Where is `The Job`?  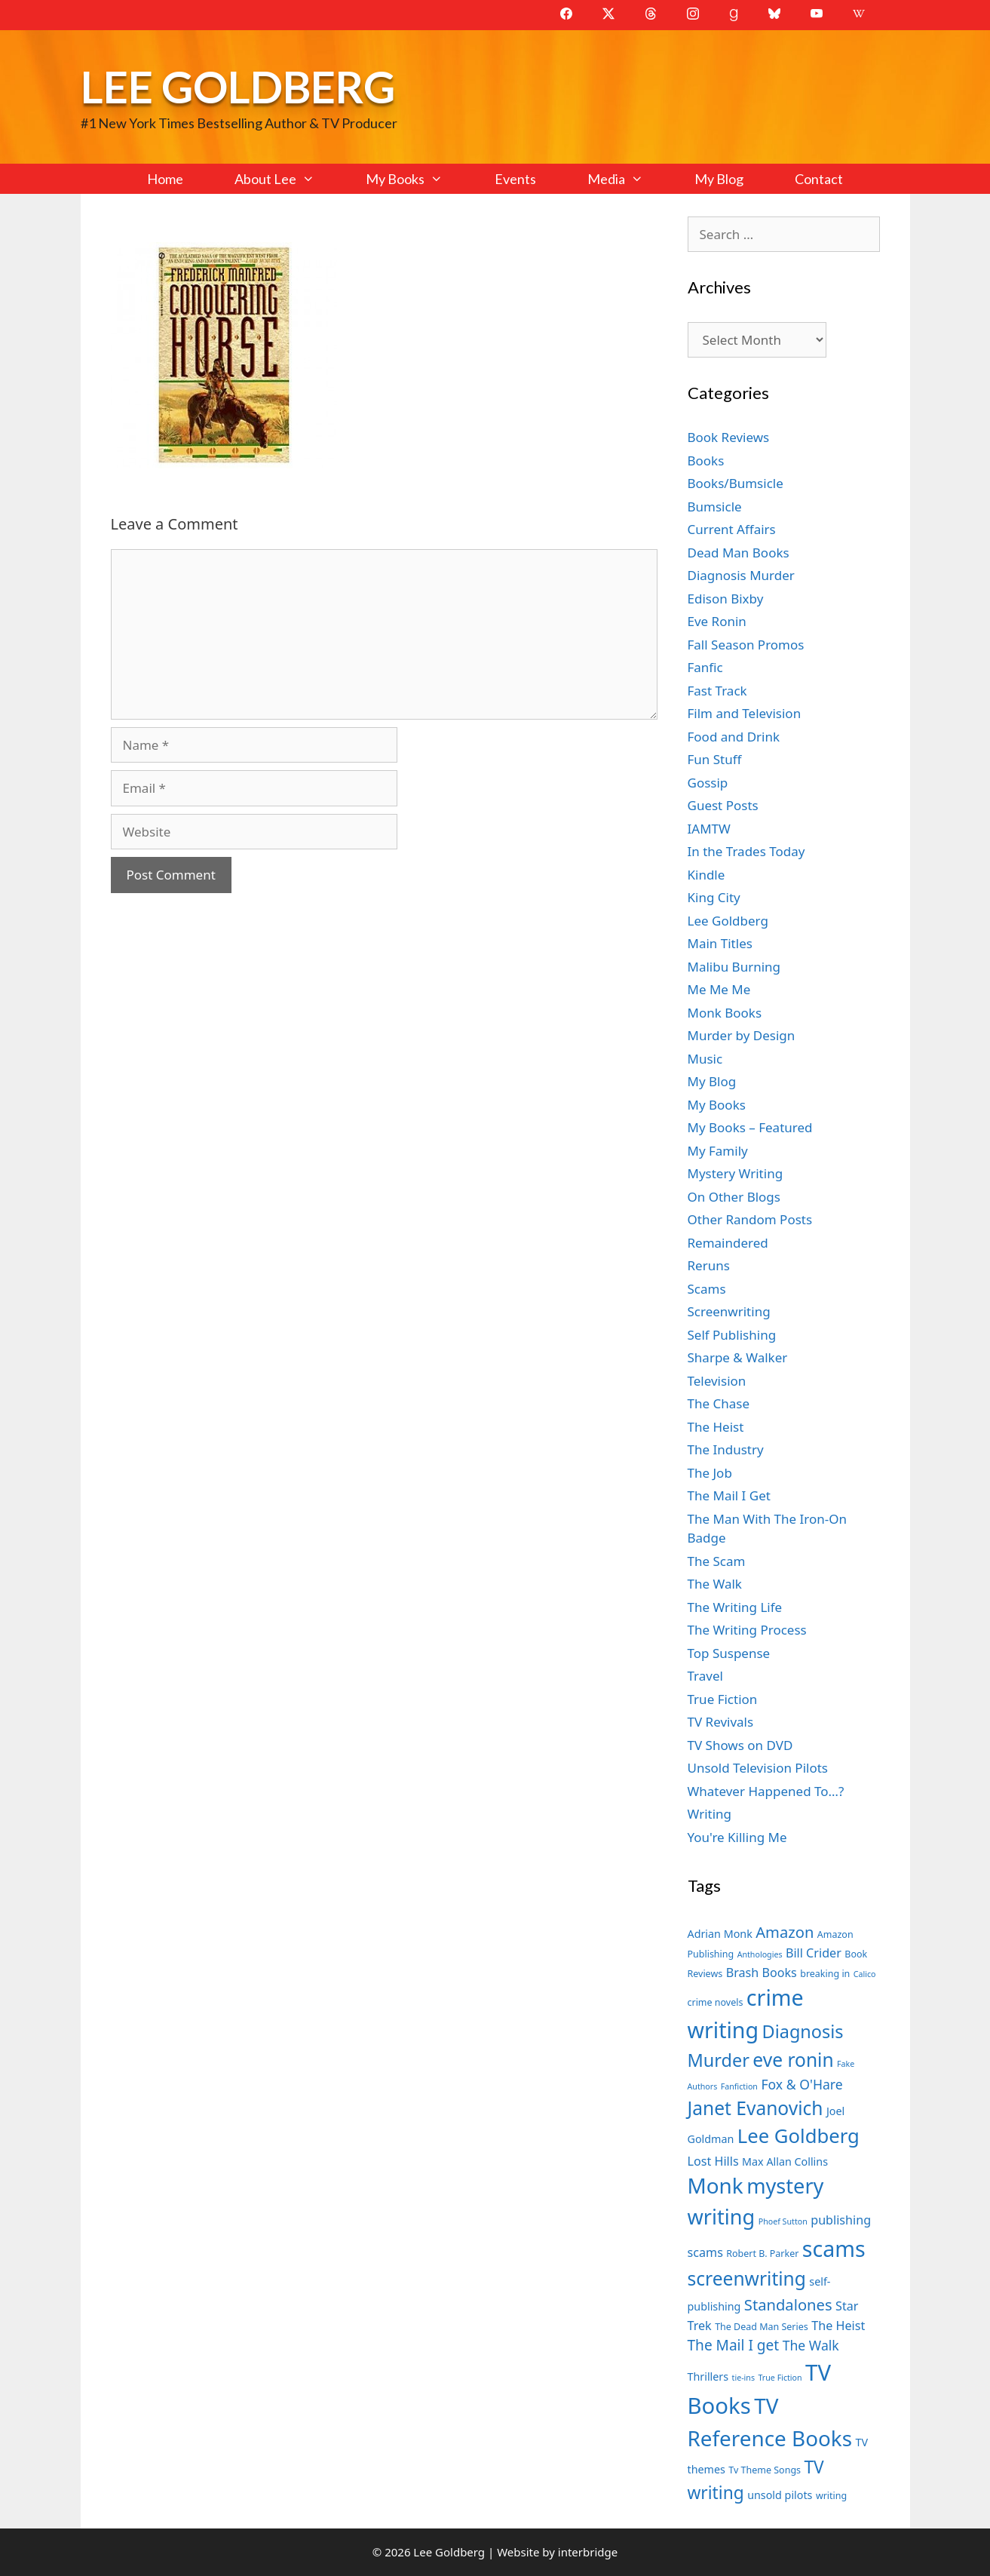
The Job is located at coordinates (710, 1472).